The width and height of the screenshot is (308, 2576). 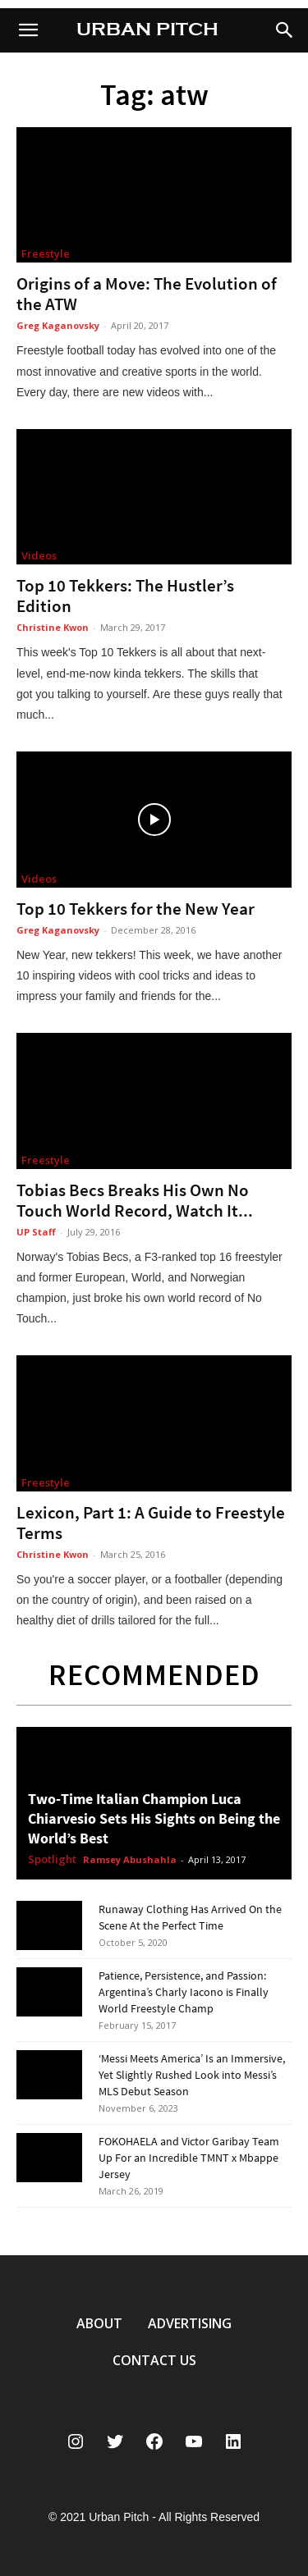 What do you see at coordinates (134, 1200) in the screenshot?
I see `Tobias Becs Breaks His Own No Touch World Record, Watch It...` at bounding box center [134, 1200].